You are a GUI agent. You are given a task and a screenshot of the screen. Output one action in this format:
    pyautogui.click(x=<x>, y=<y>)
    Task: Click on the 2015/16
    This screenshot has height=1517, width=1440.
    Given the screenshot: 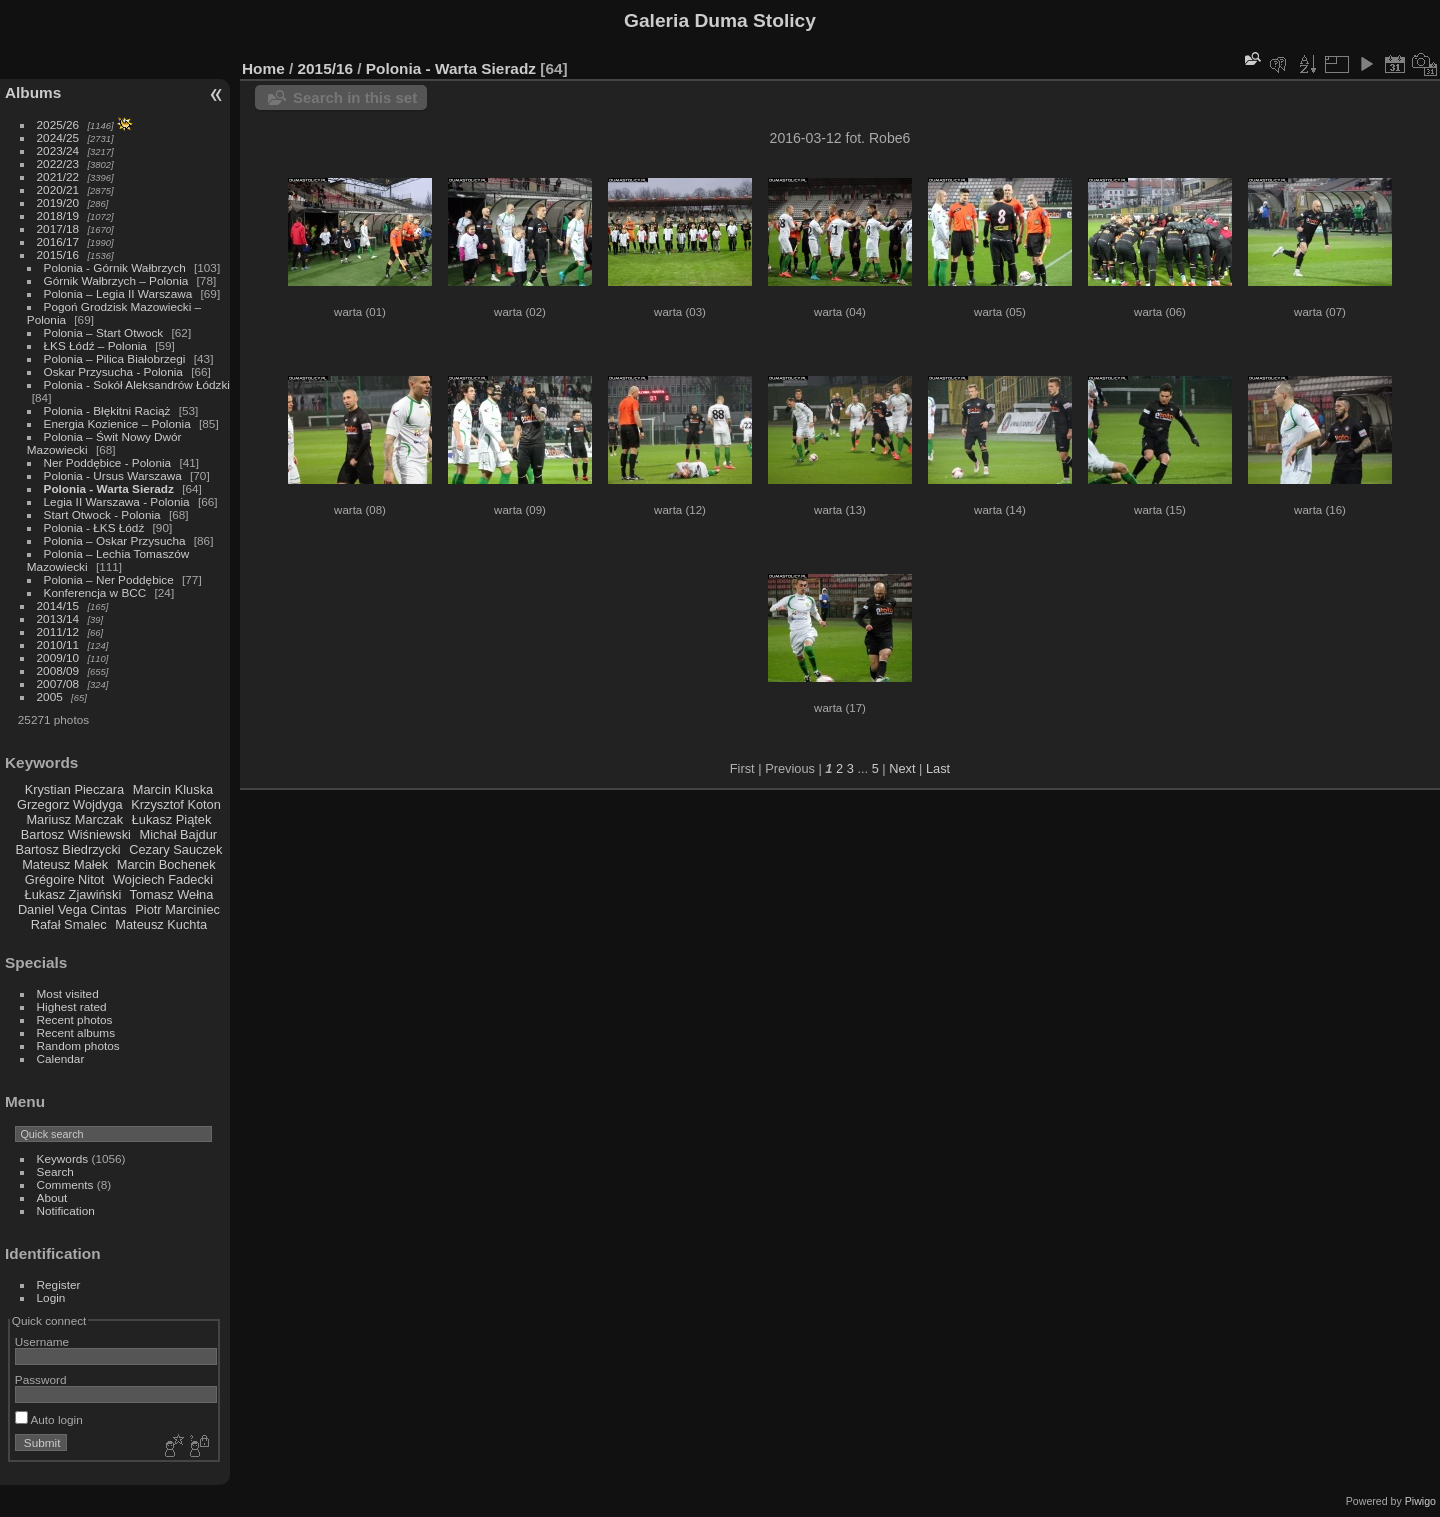 What is the action you would take?
    pyautogui.click(x=58, y=254)
    